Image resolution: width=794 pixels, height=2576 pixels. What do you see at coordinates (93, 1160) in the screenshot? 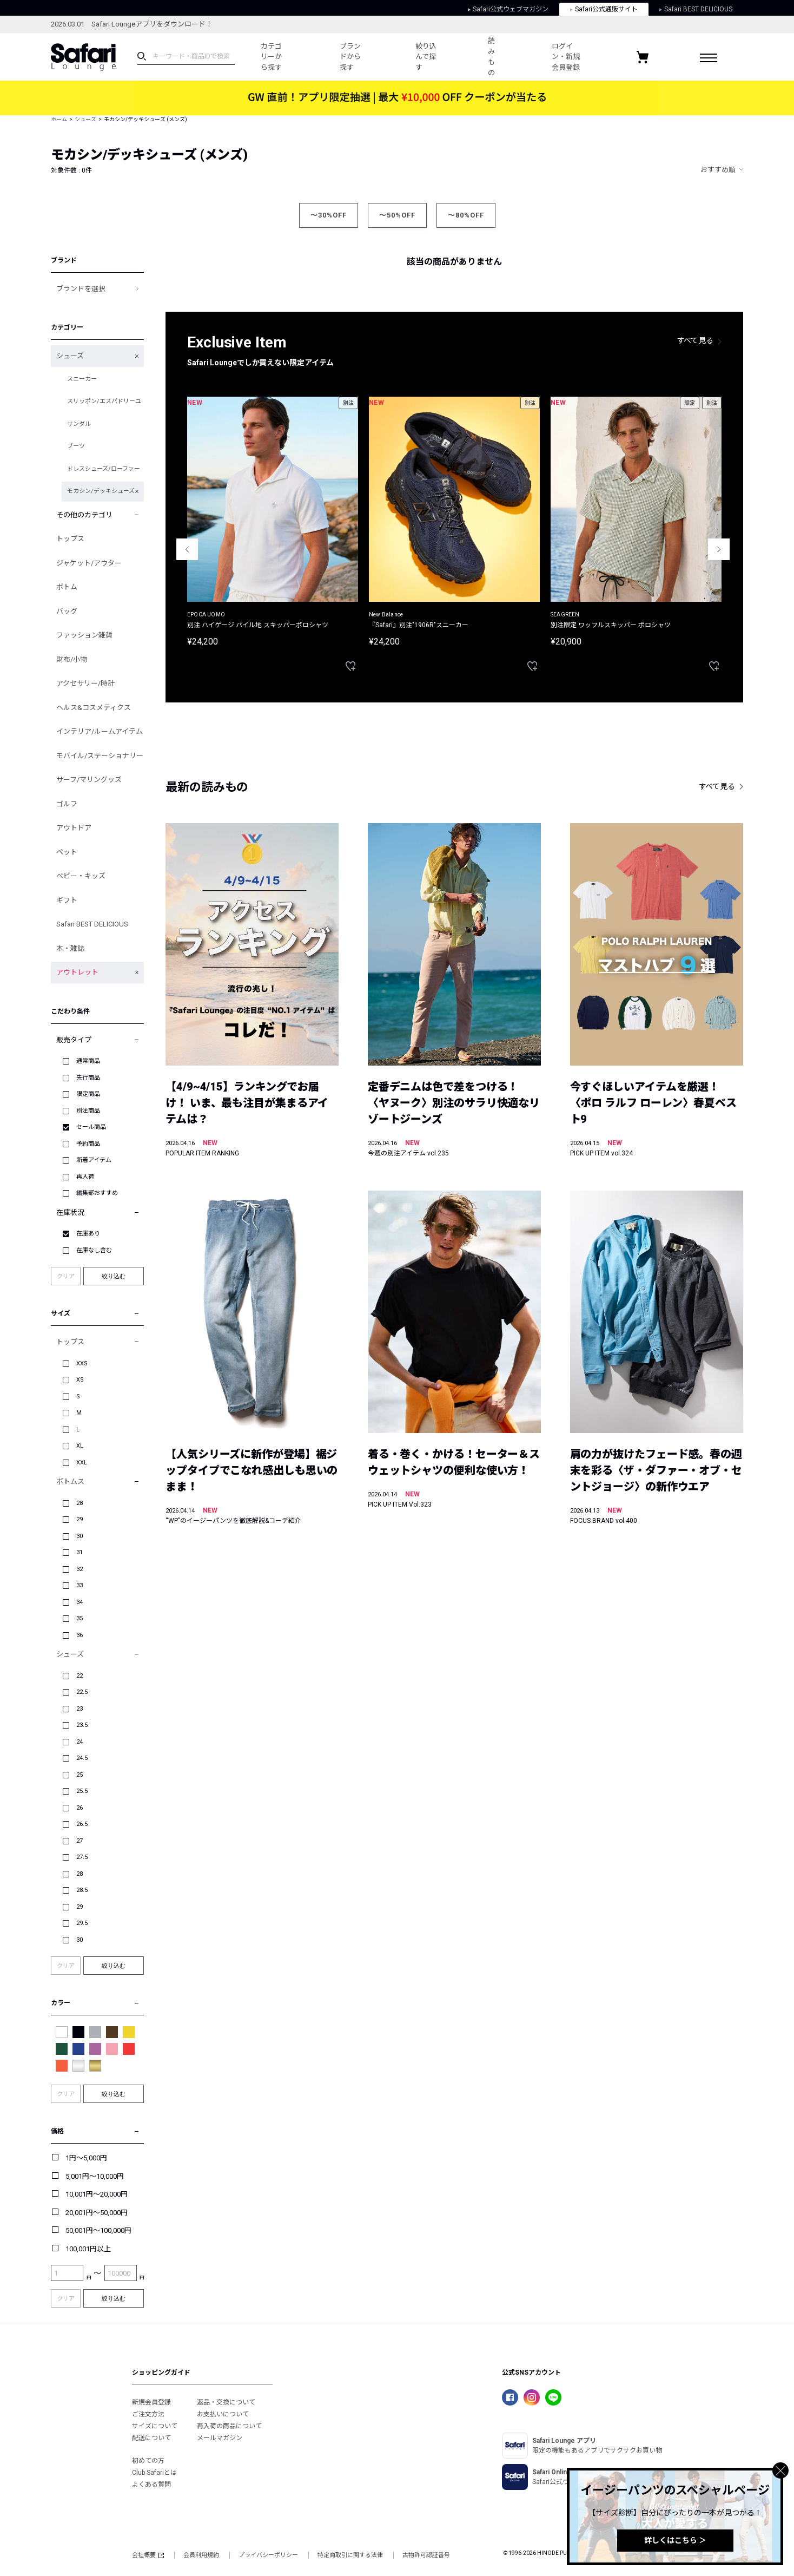
I see `新着アイテム` at bounding box center [93, 1160].